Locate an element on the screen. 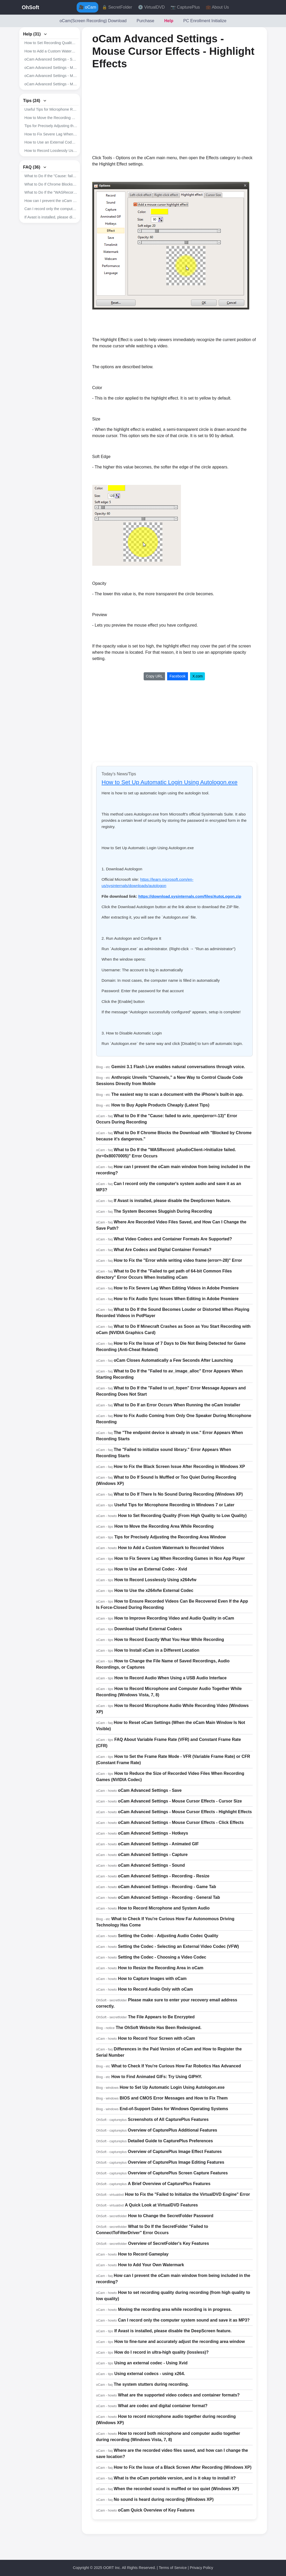  The system stutters during recording. is located at coordinates (151, 2384).